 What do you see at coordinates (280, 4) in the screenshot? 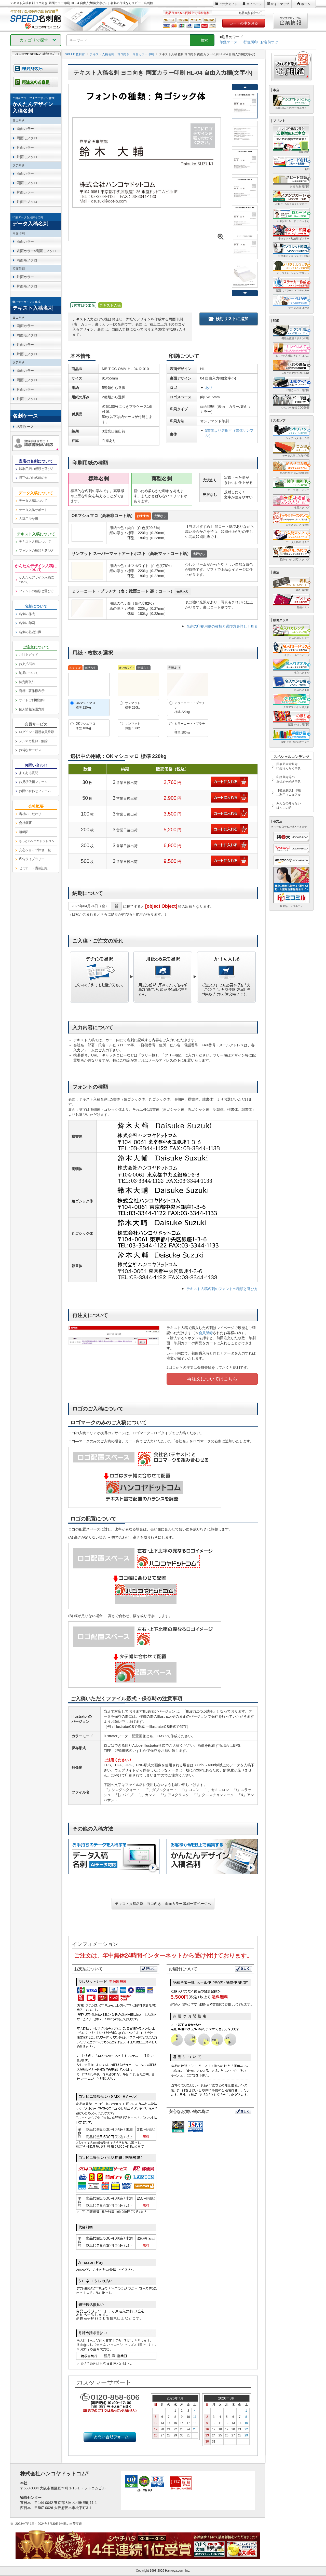
I see `サイトマップ` at bounding box center [280, 4].